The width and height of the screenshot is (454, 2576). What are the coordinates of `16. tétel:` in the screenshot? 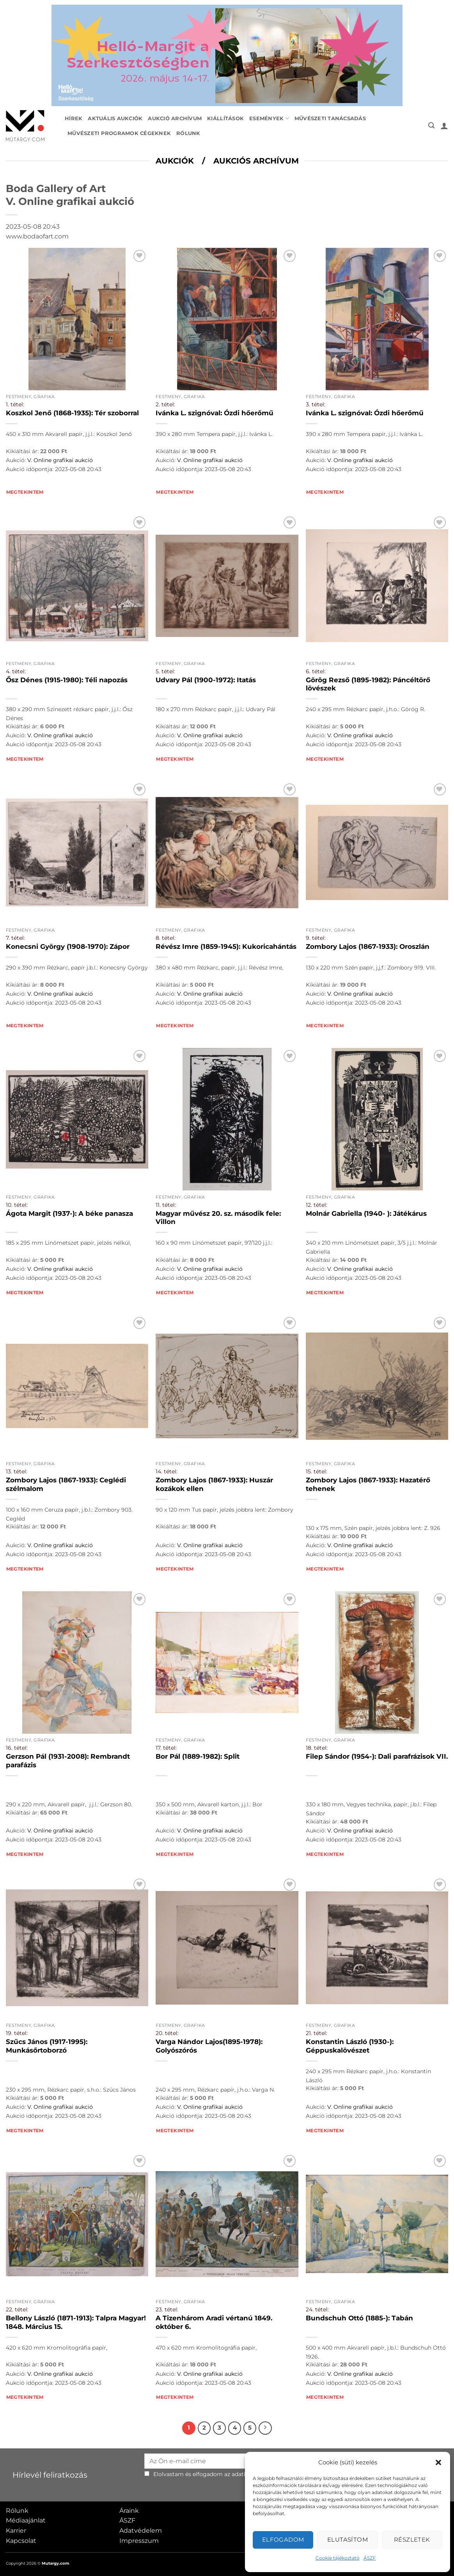 It's located at (17, 1747).